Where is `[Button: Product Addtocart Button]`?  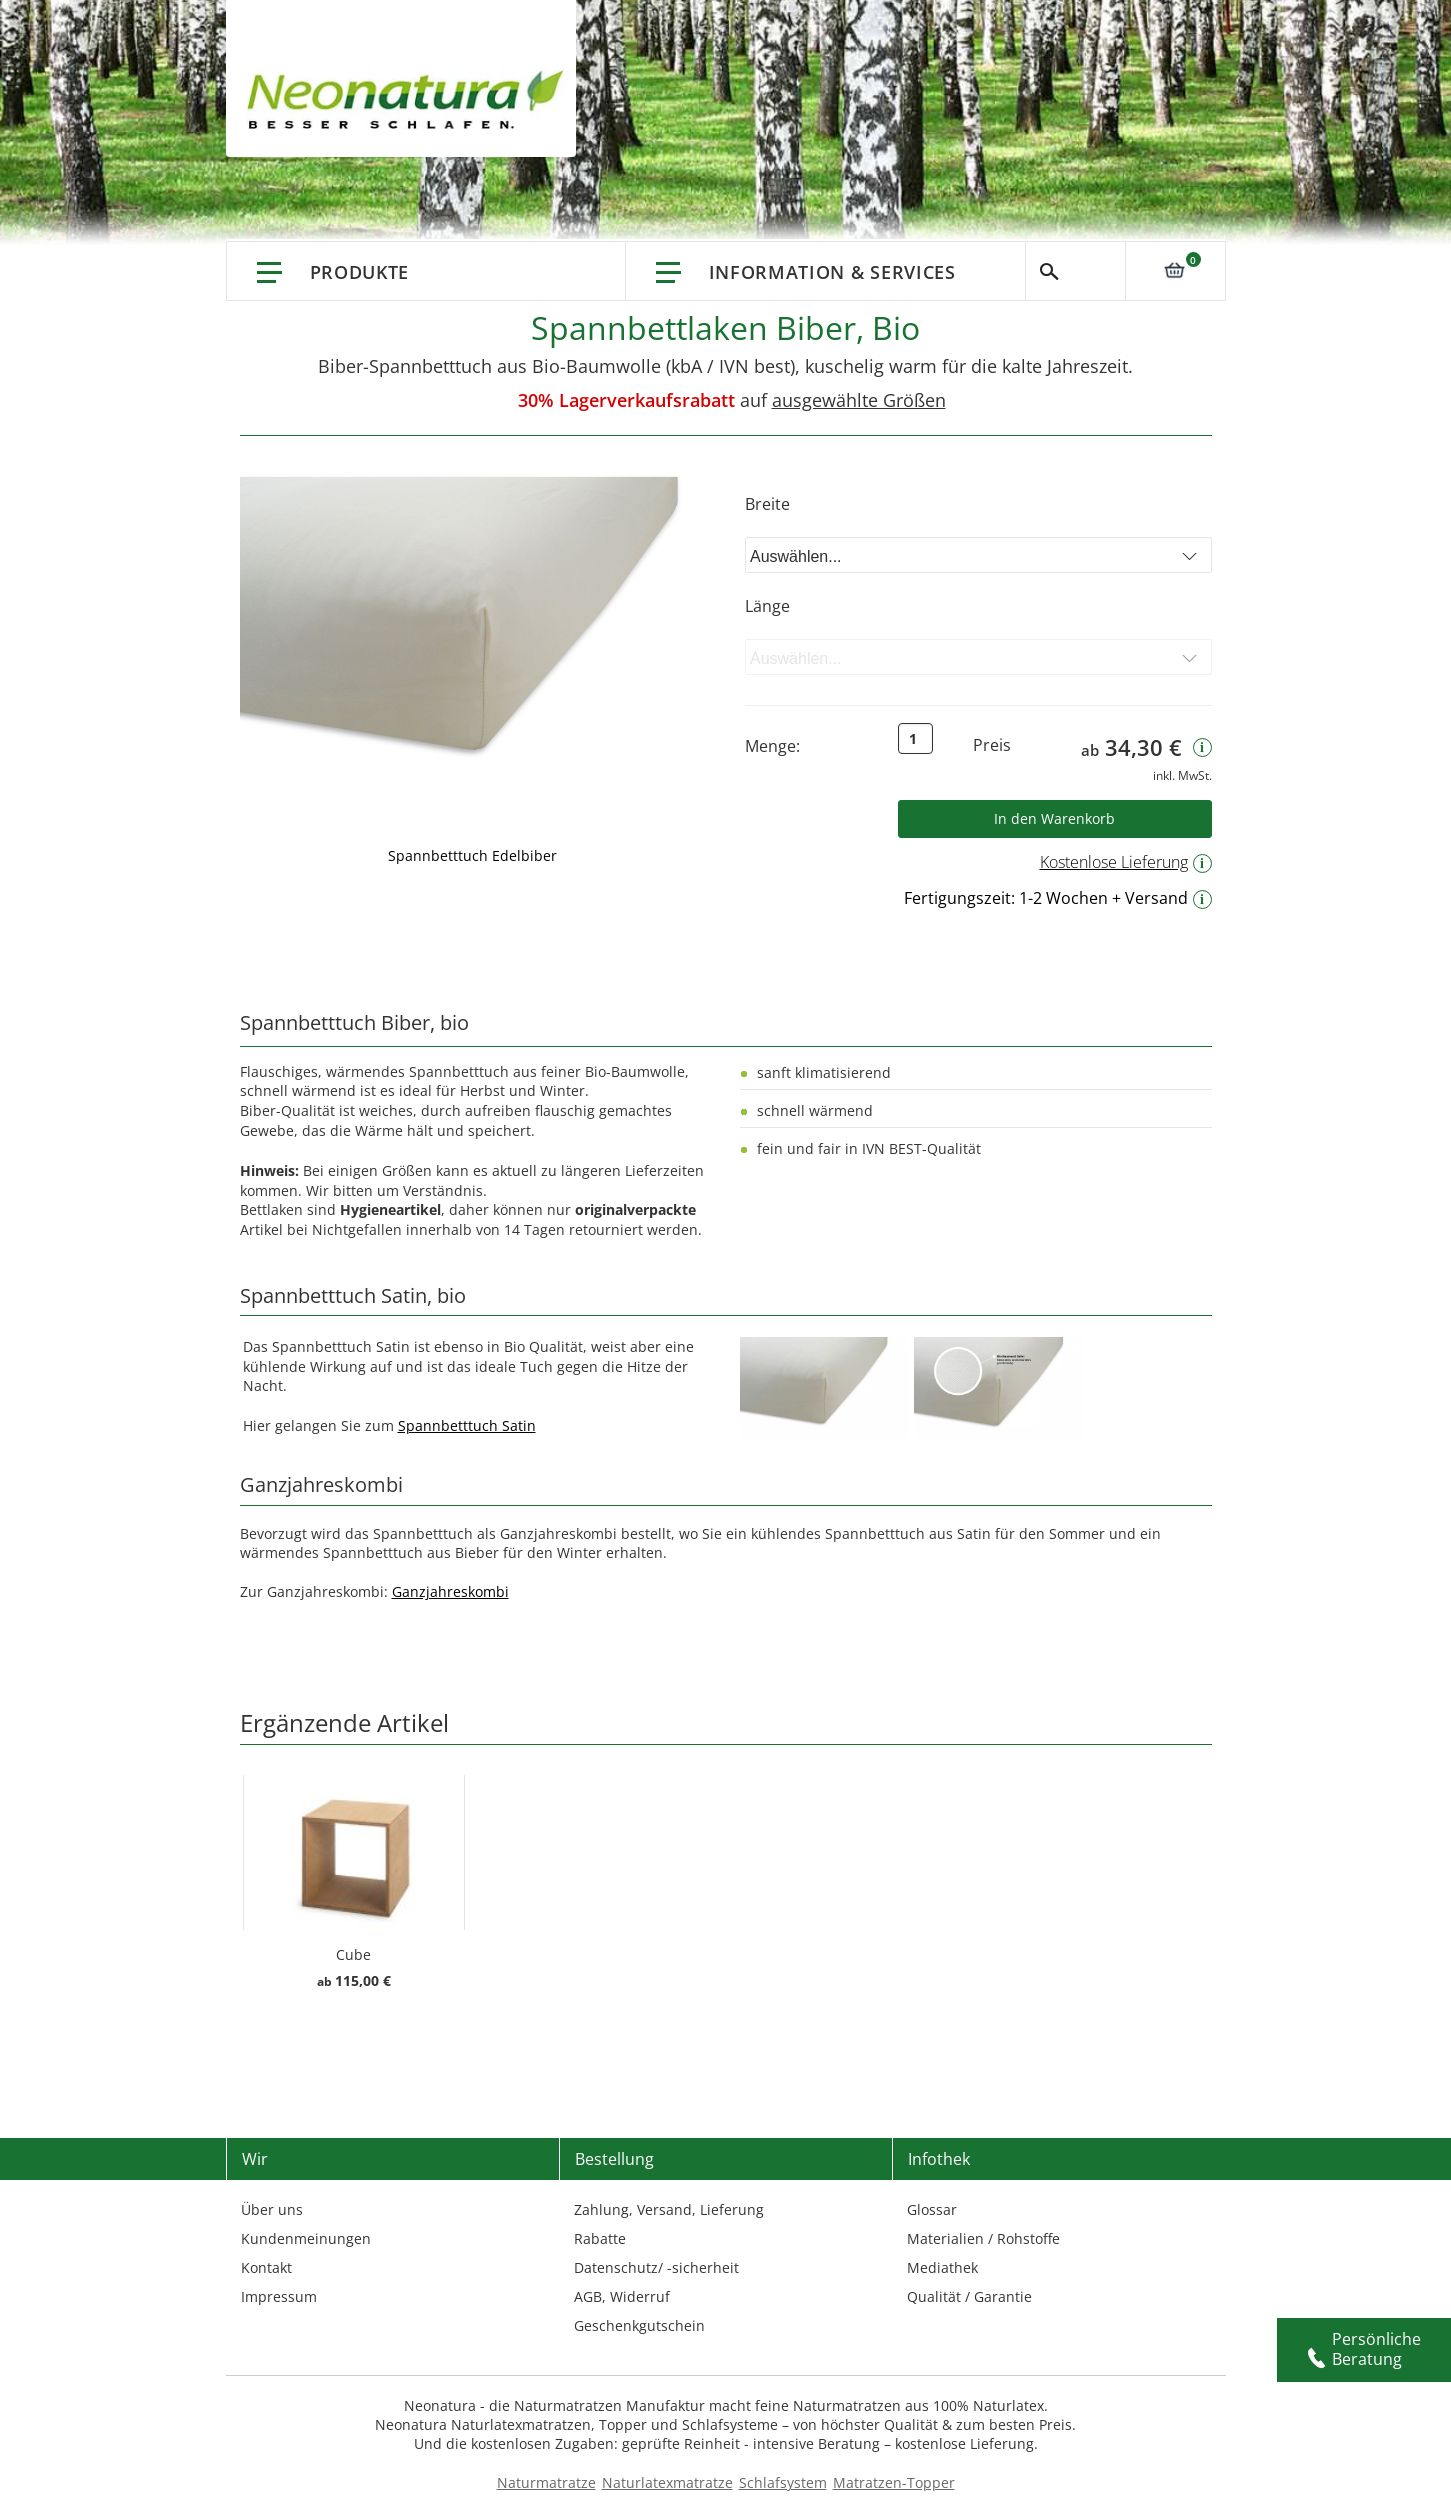
[Button: Product Addtocart Button] is located at coordinates (1055, 819).